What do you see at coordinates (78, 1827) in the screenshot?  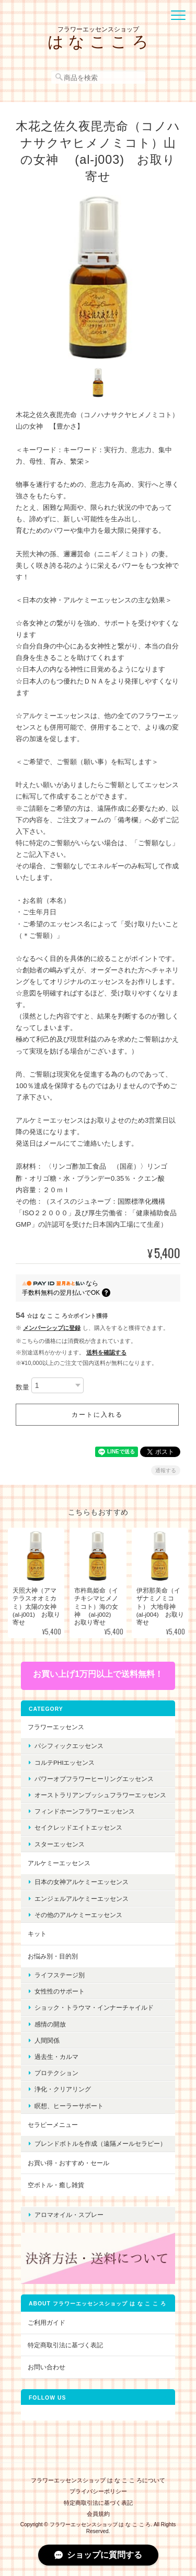 I see `セイクレッドエイトエッセンス` at bounding box center [78, 1827].